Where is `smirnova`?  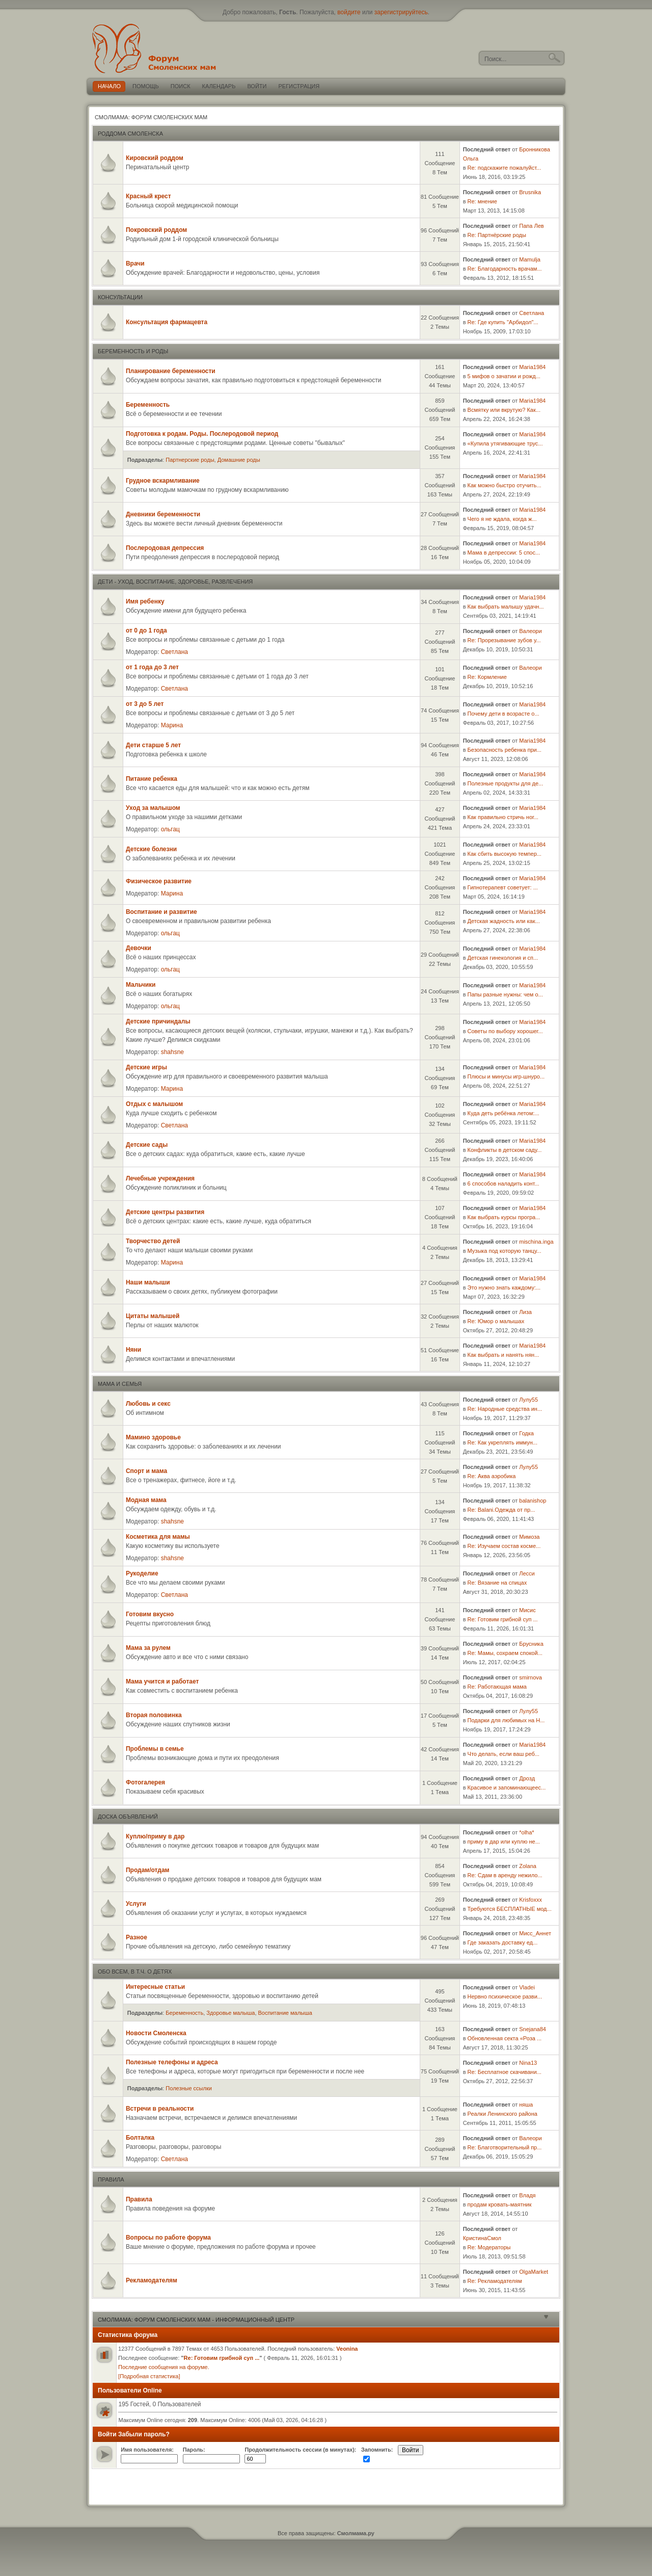 smirnova is located at coordinates (530, 1677).